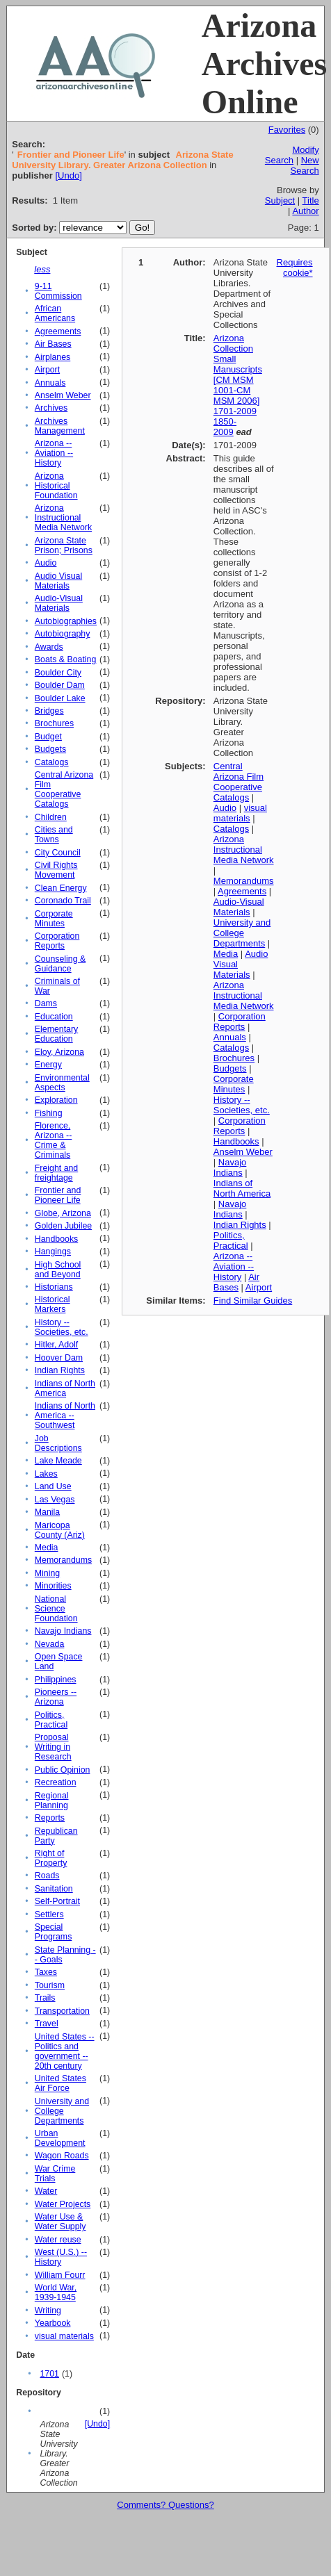  What do you see at coordinates (46, 1474) in the screenshot?
I see `Lakes` at bounding box center [46, 1474].